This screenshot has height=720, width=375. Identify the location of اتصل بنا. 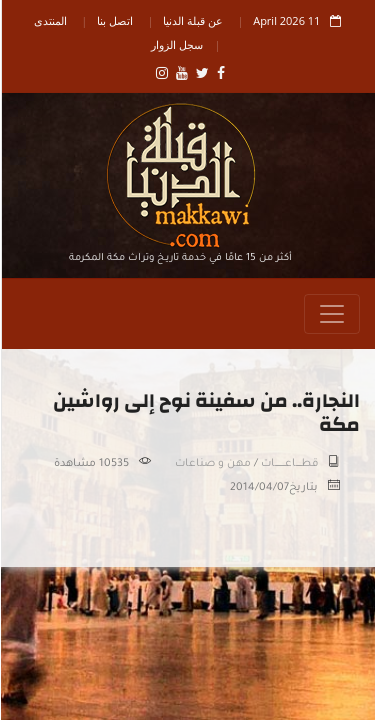
(114, 20).